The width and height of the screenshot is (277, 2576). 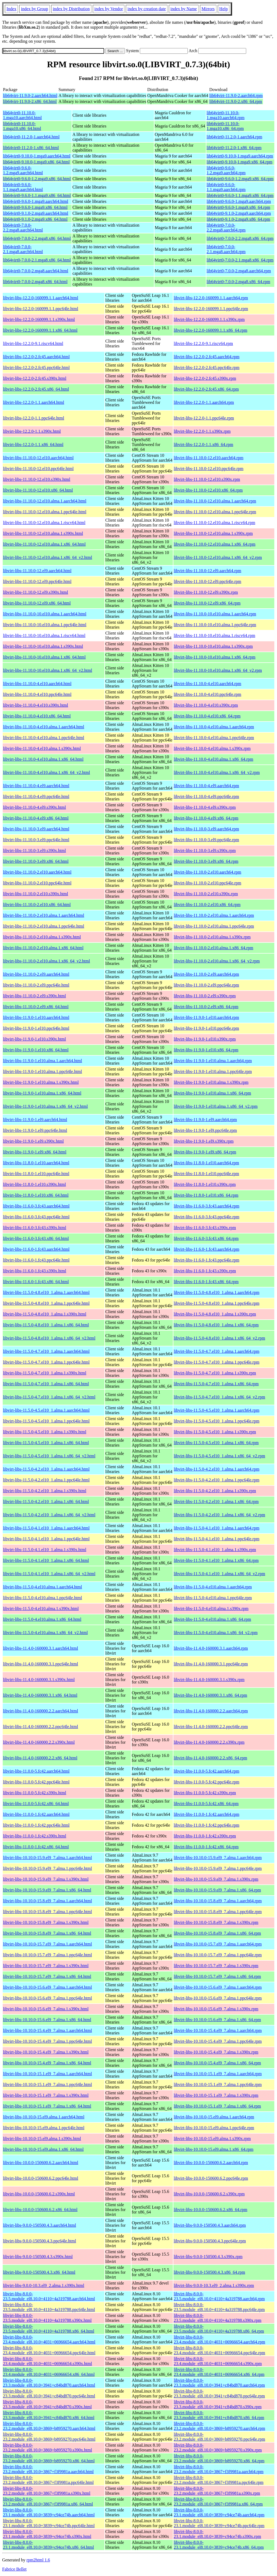 What do you see at coordinates (207, 872) in the screenshot?
I see `libvirt-libs-11.10.0-2.el10.aarch64.rpm` at bounding box center [207, 872].